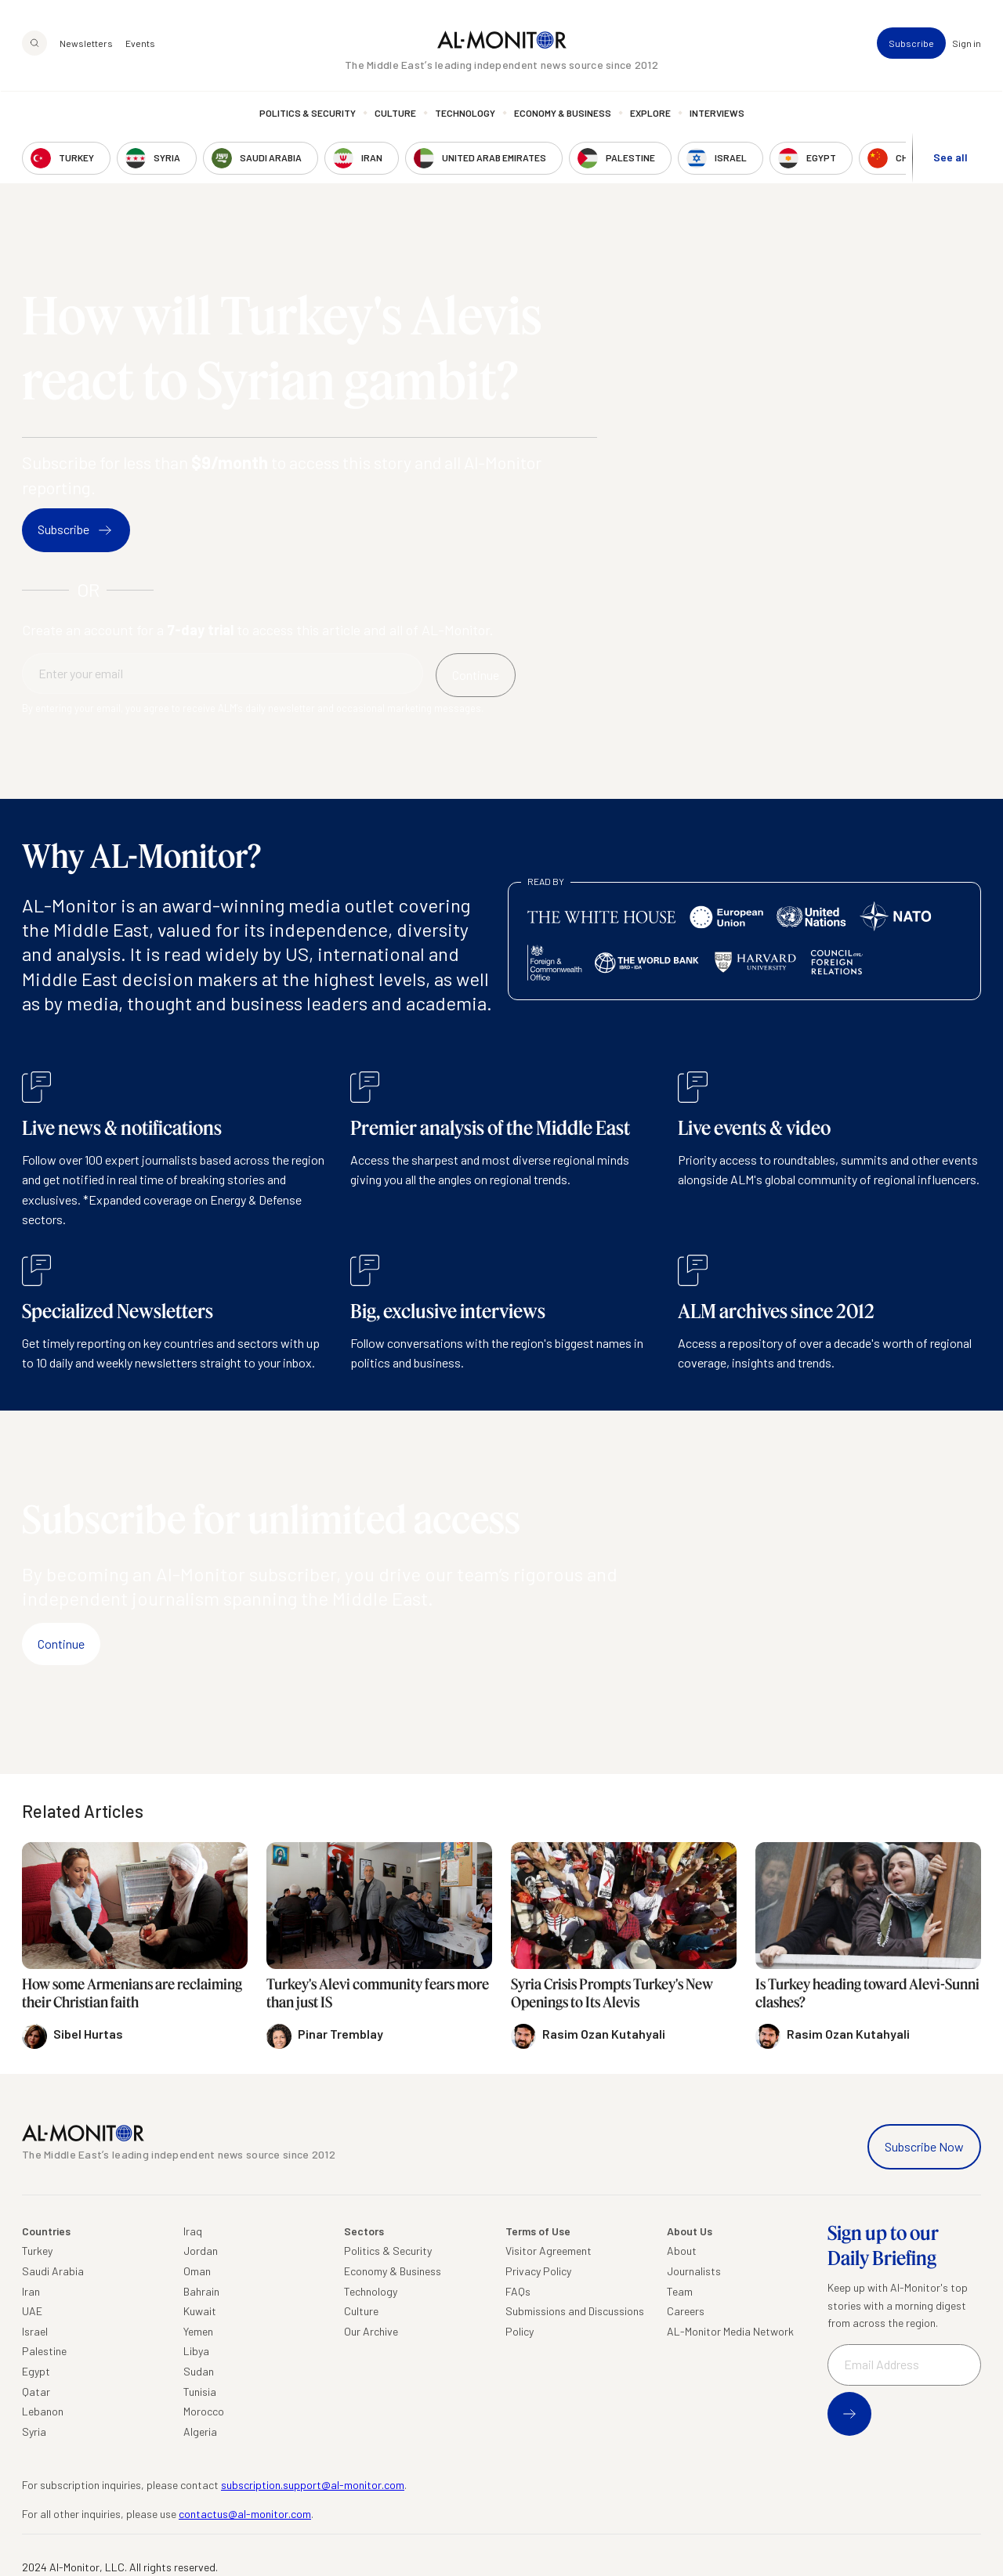  What do you see at coordinates (32, 2311) in the screenshot?
I see `UAE` at bounding box center [32, 2311].